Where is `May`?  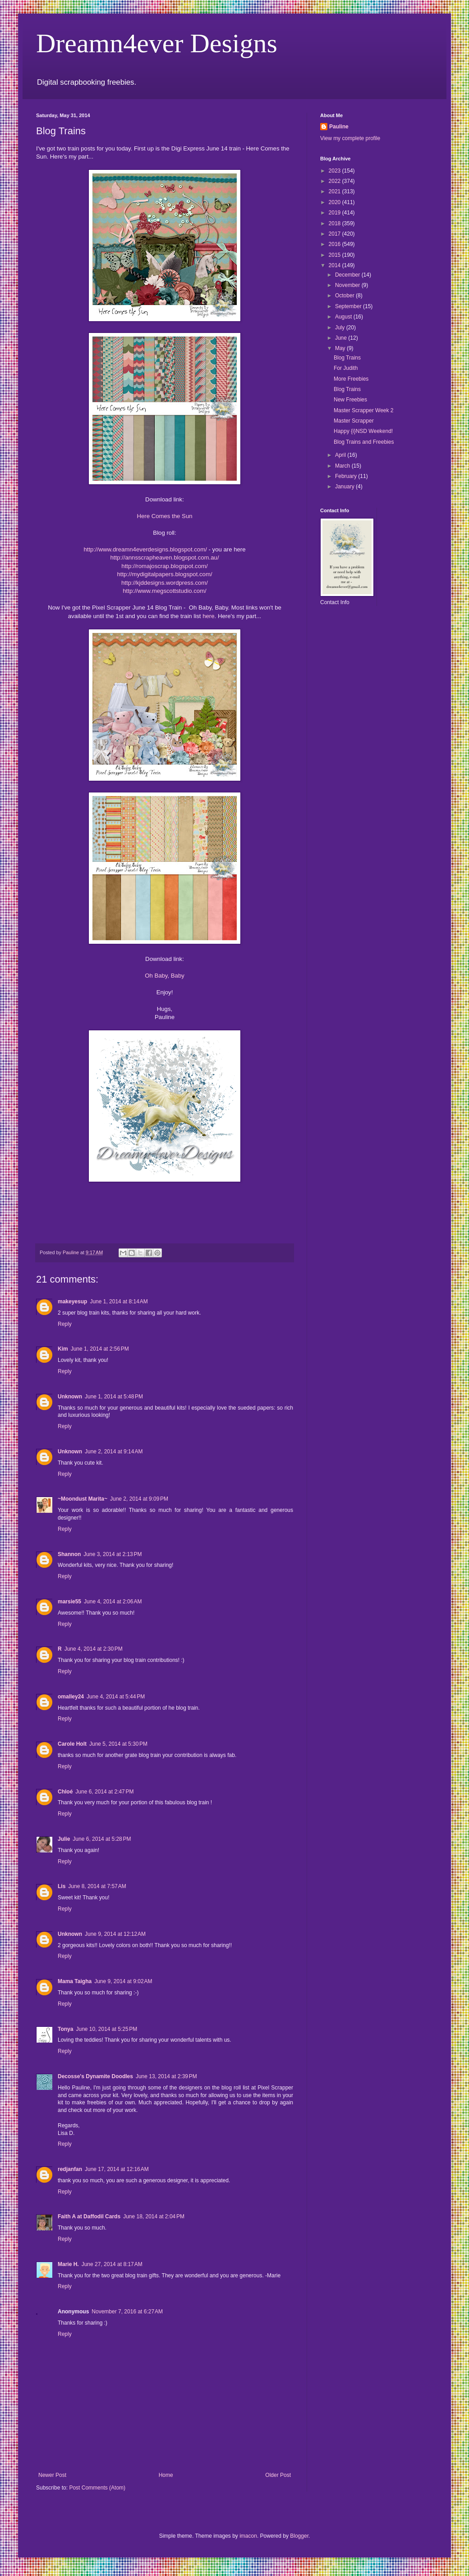 May is located at coordinates (341, 348).